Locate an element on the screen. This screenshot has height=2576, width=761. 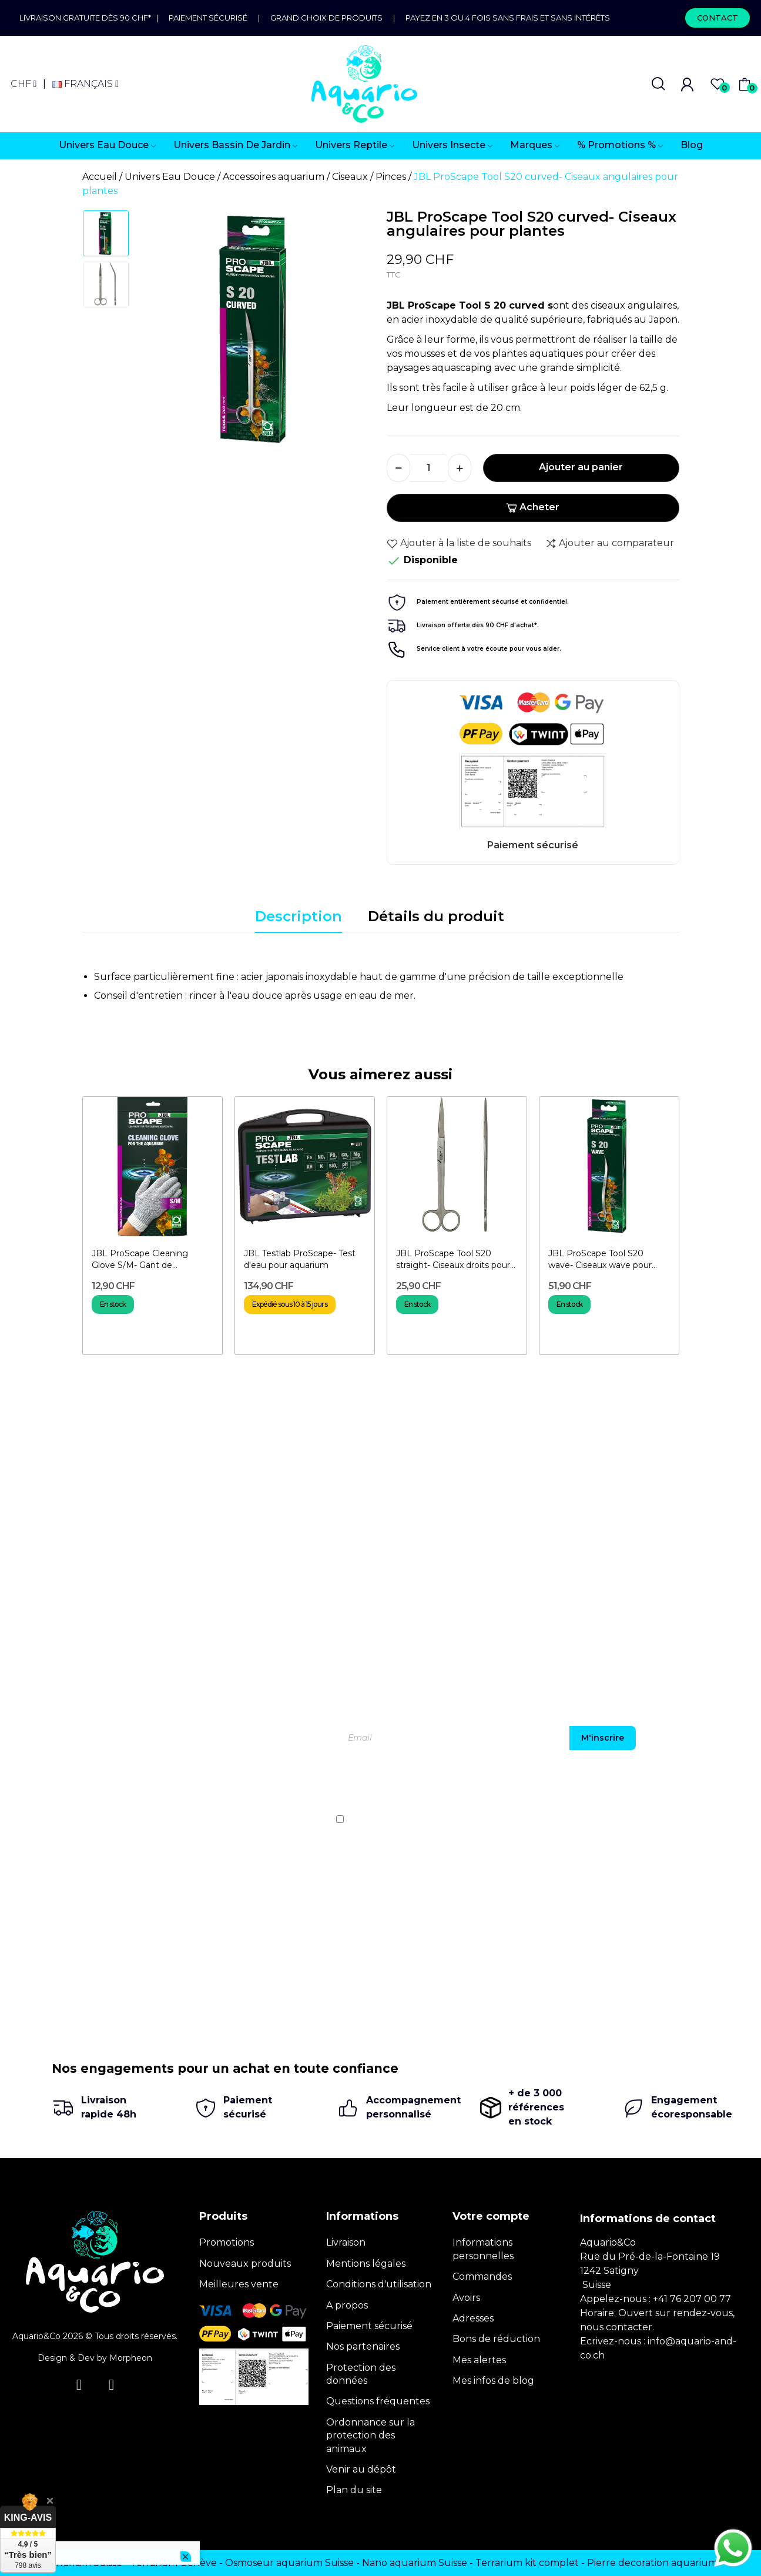
Livraison gratuite dès 90 CHF* is located at coordinates (87, 17).